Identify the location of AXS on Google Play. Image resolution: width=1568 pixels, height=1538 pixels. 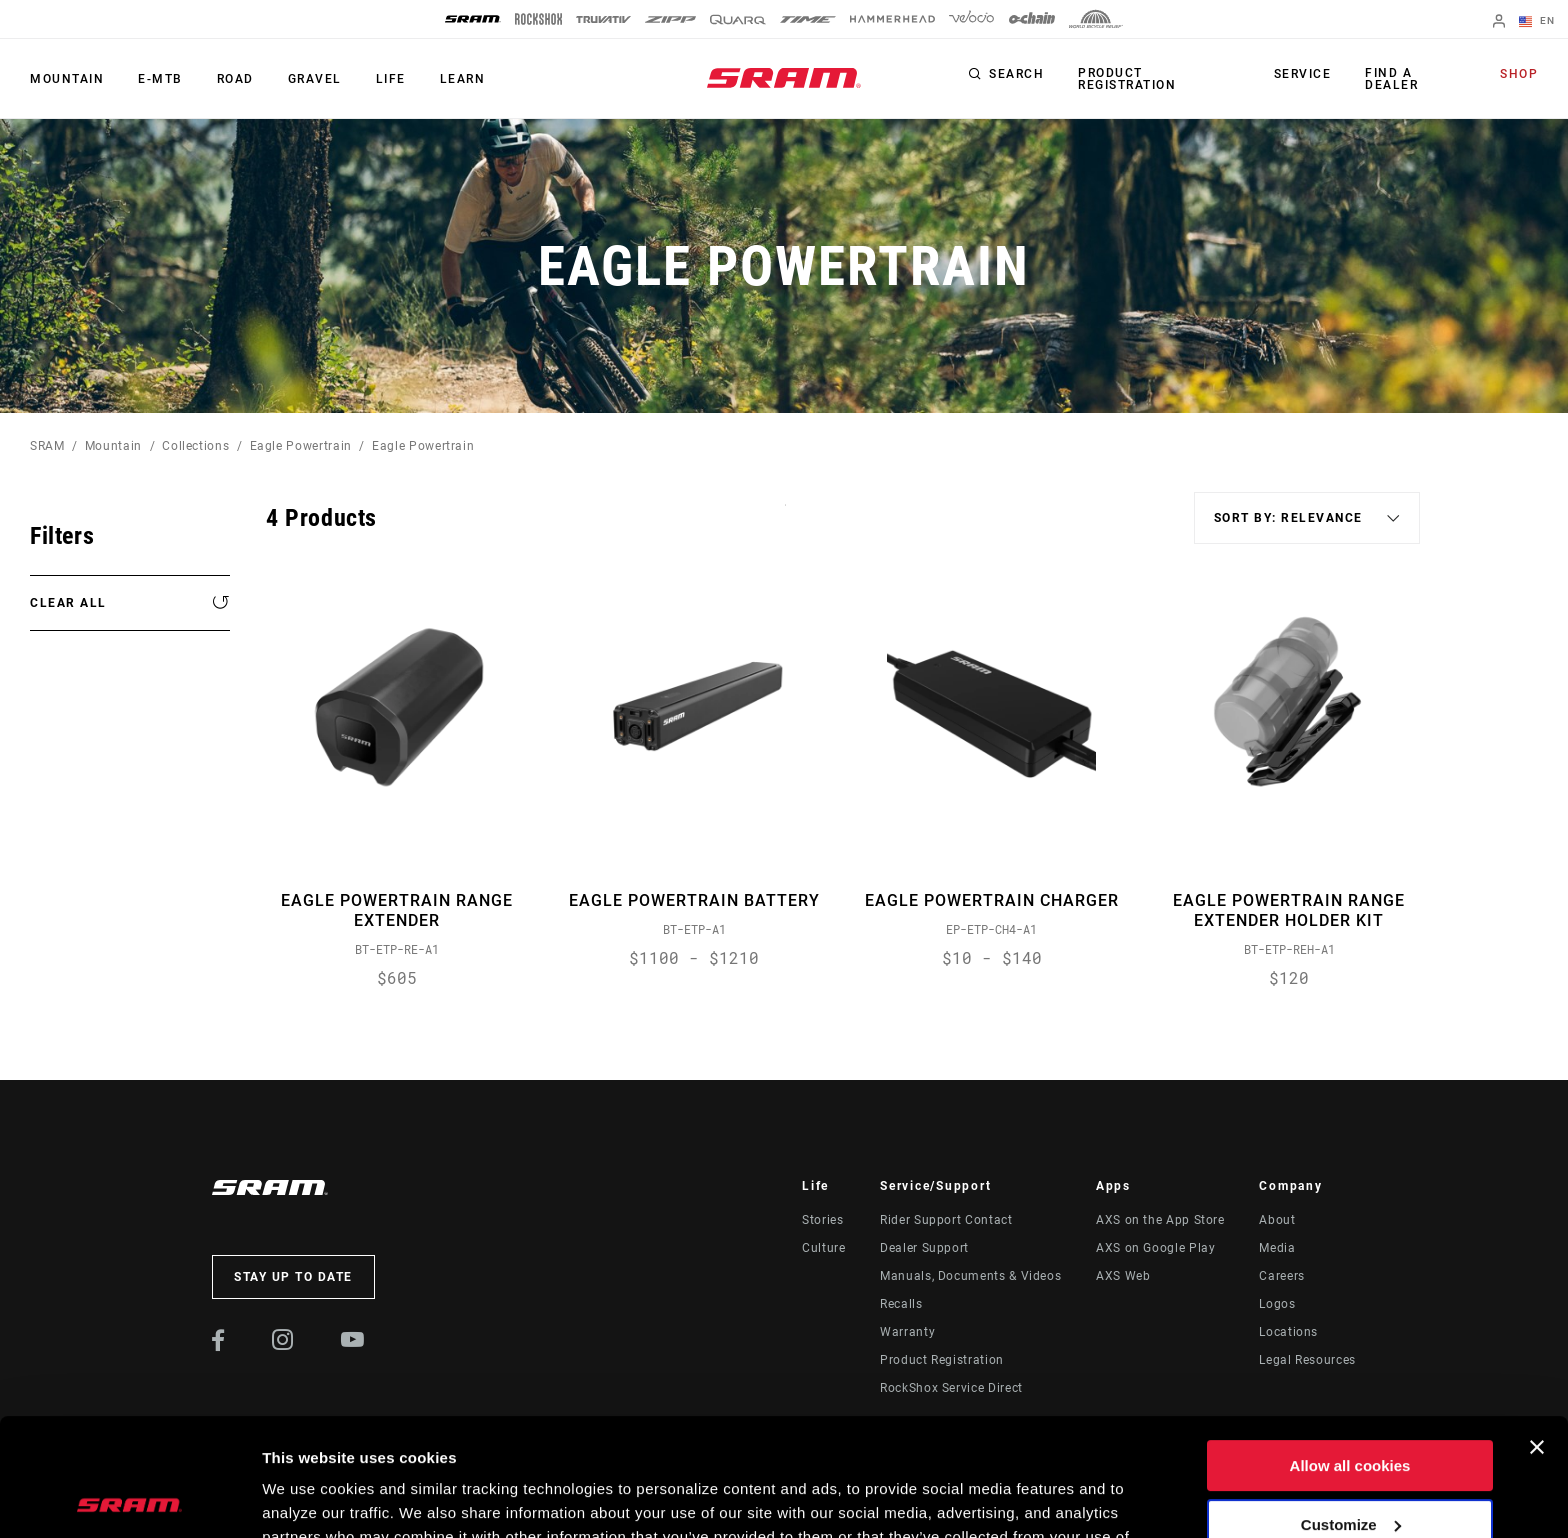
(1156, 1248).